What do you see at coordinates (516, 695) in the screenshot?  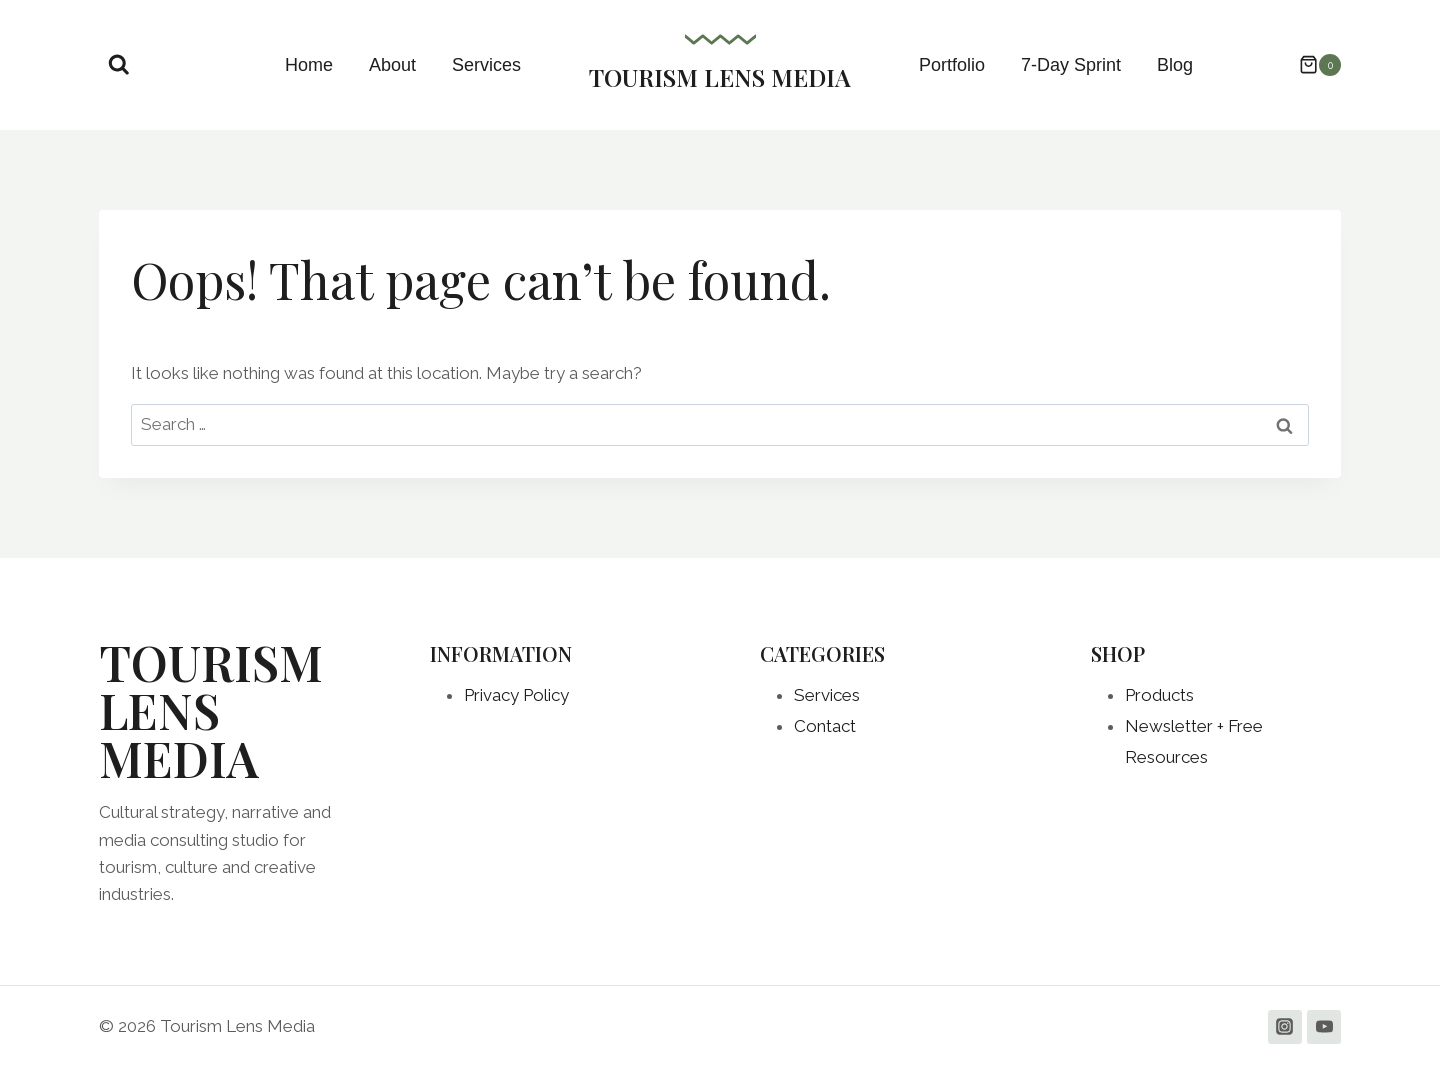 I see `Privacy Policy` at bounding box center [516, 695].